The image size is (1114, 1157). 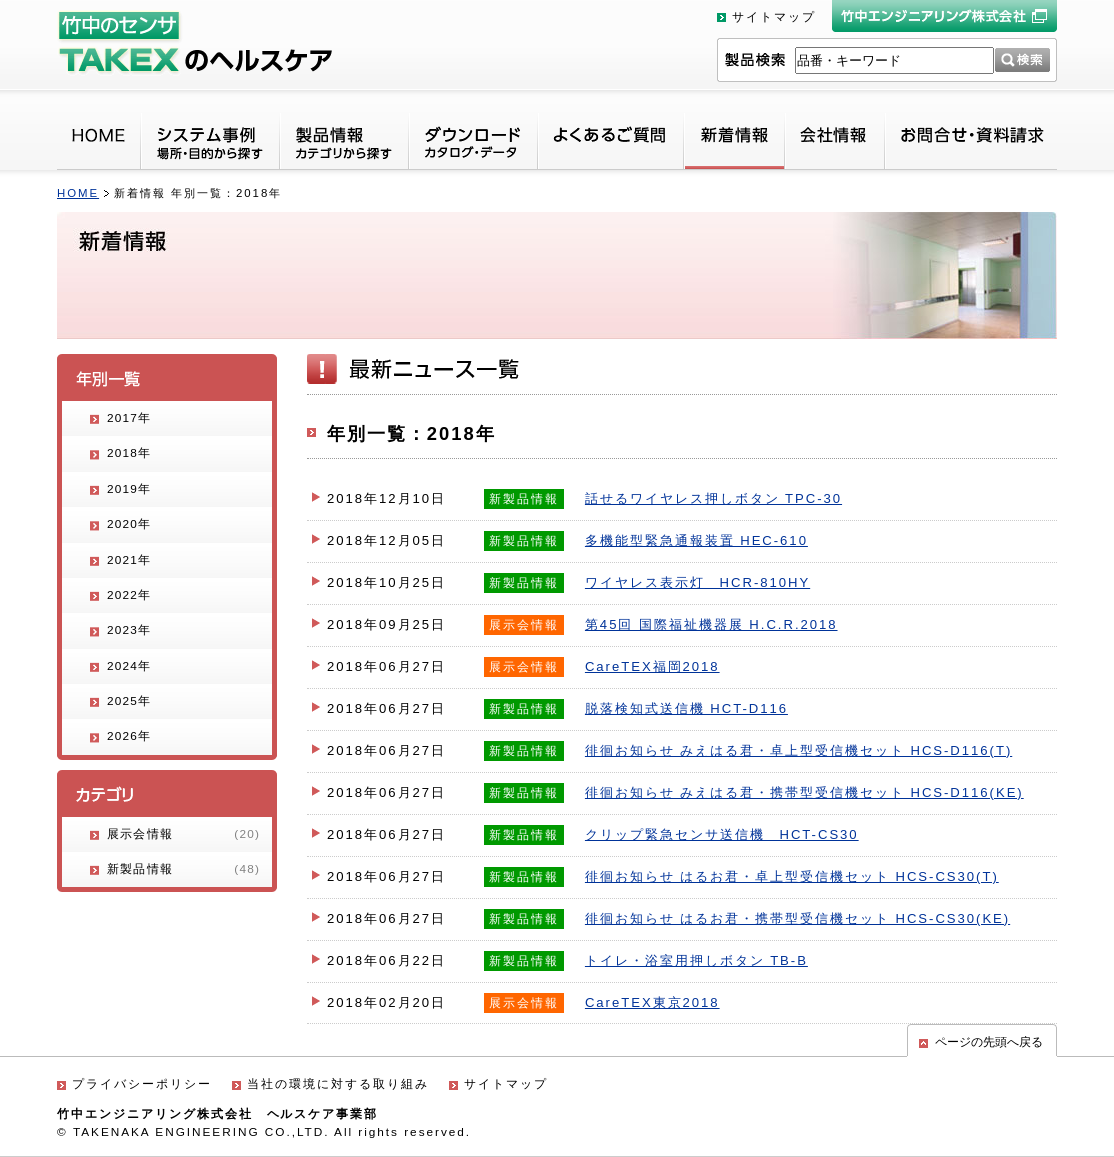 I want to click on CareTEX福岡2018, so click(x=652, y=666).